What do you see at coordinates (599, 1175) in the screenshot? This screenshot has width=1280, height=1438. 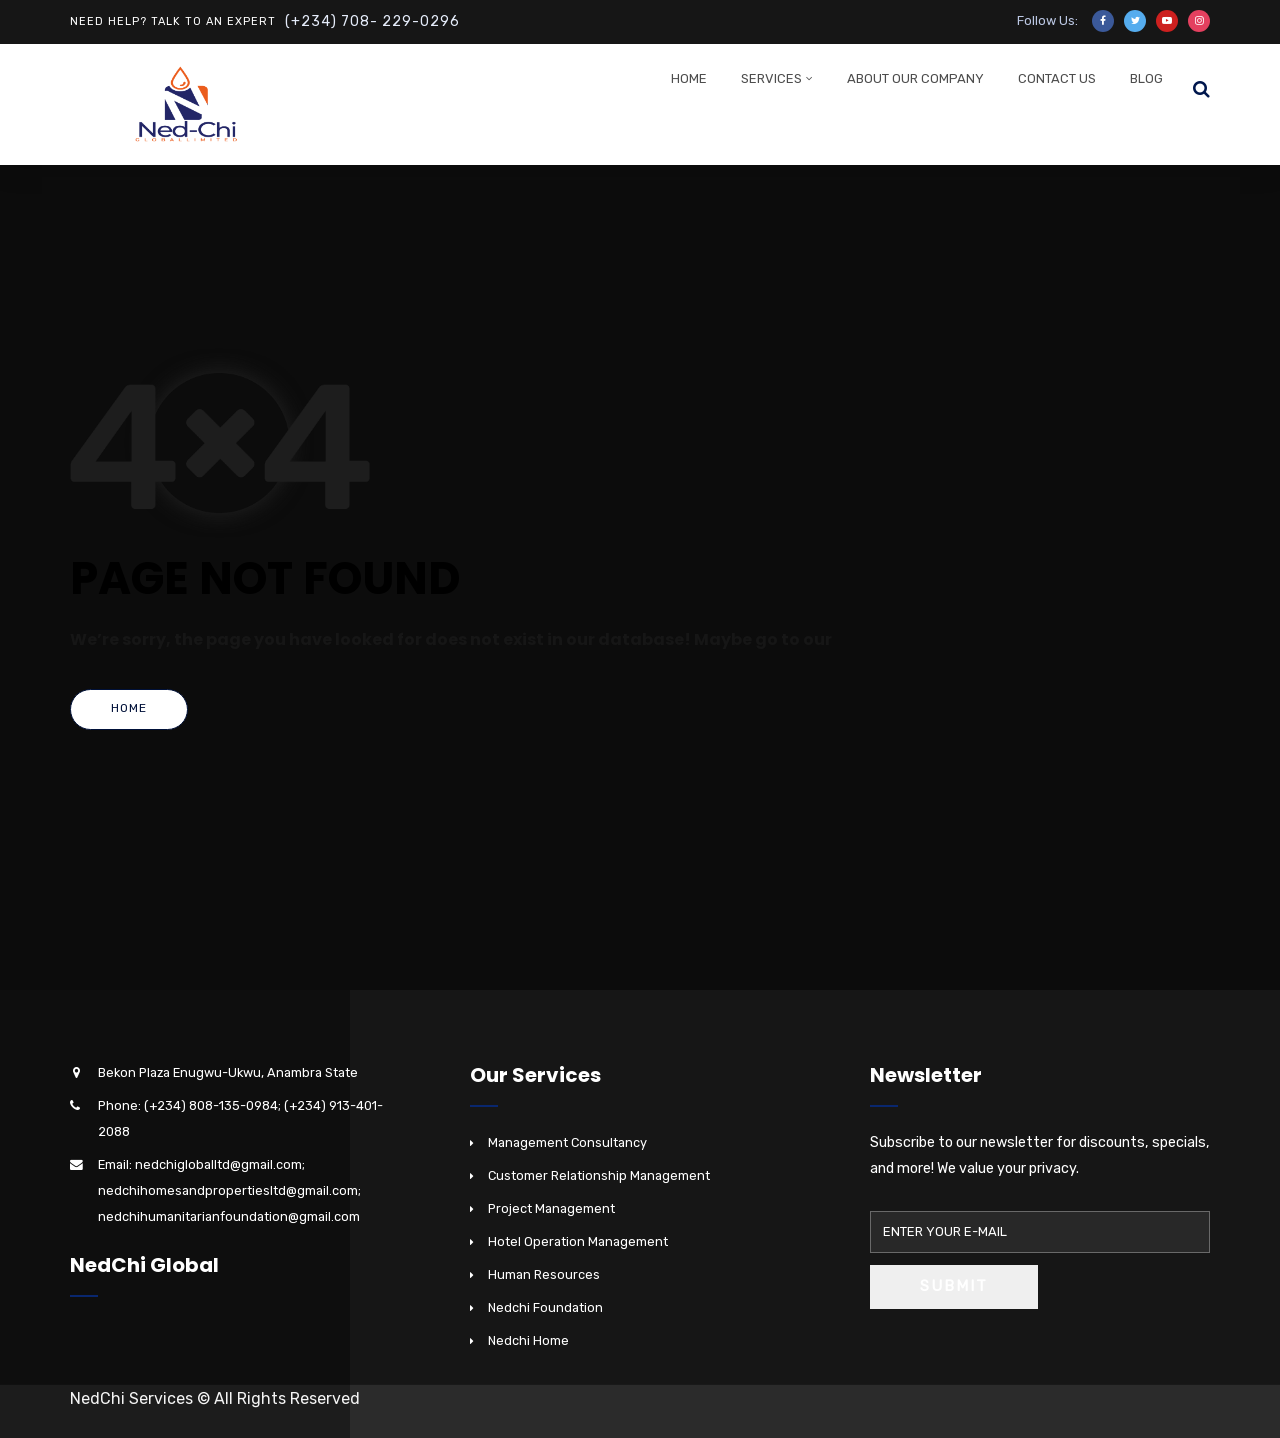 I see `Customer Relationship Management` at bounding box center [599, 1175].